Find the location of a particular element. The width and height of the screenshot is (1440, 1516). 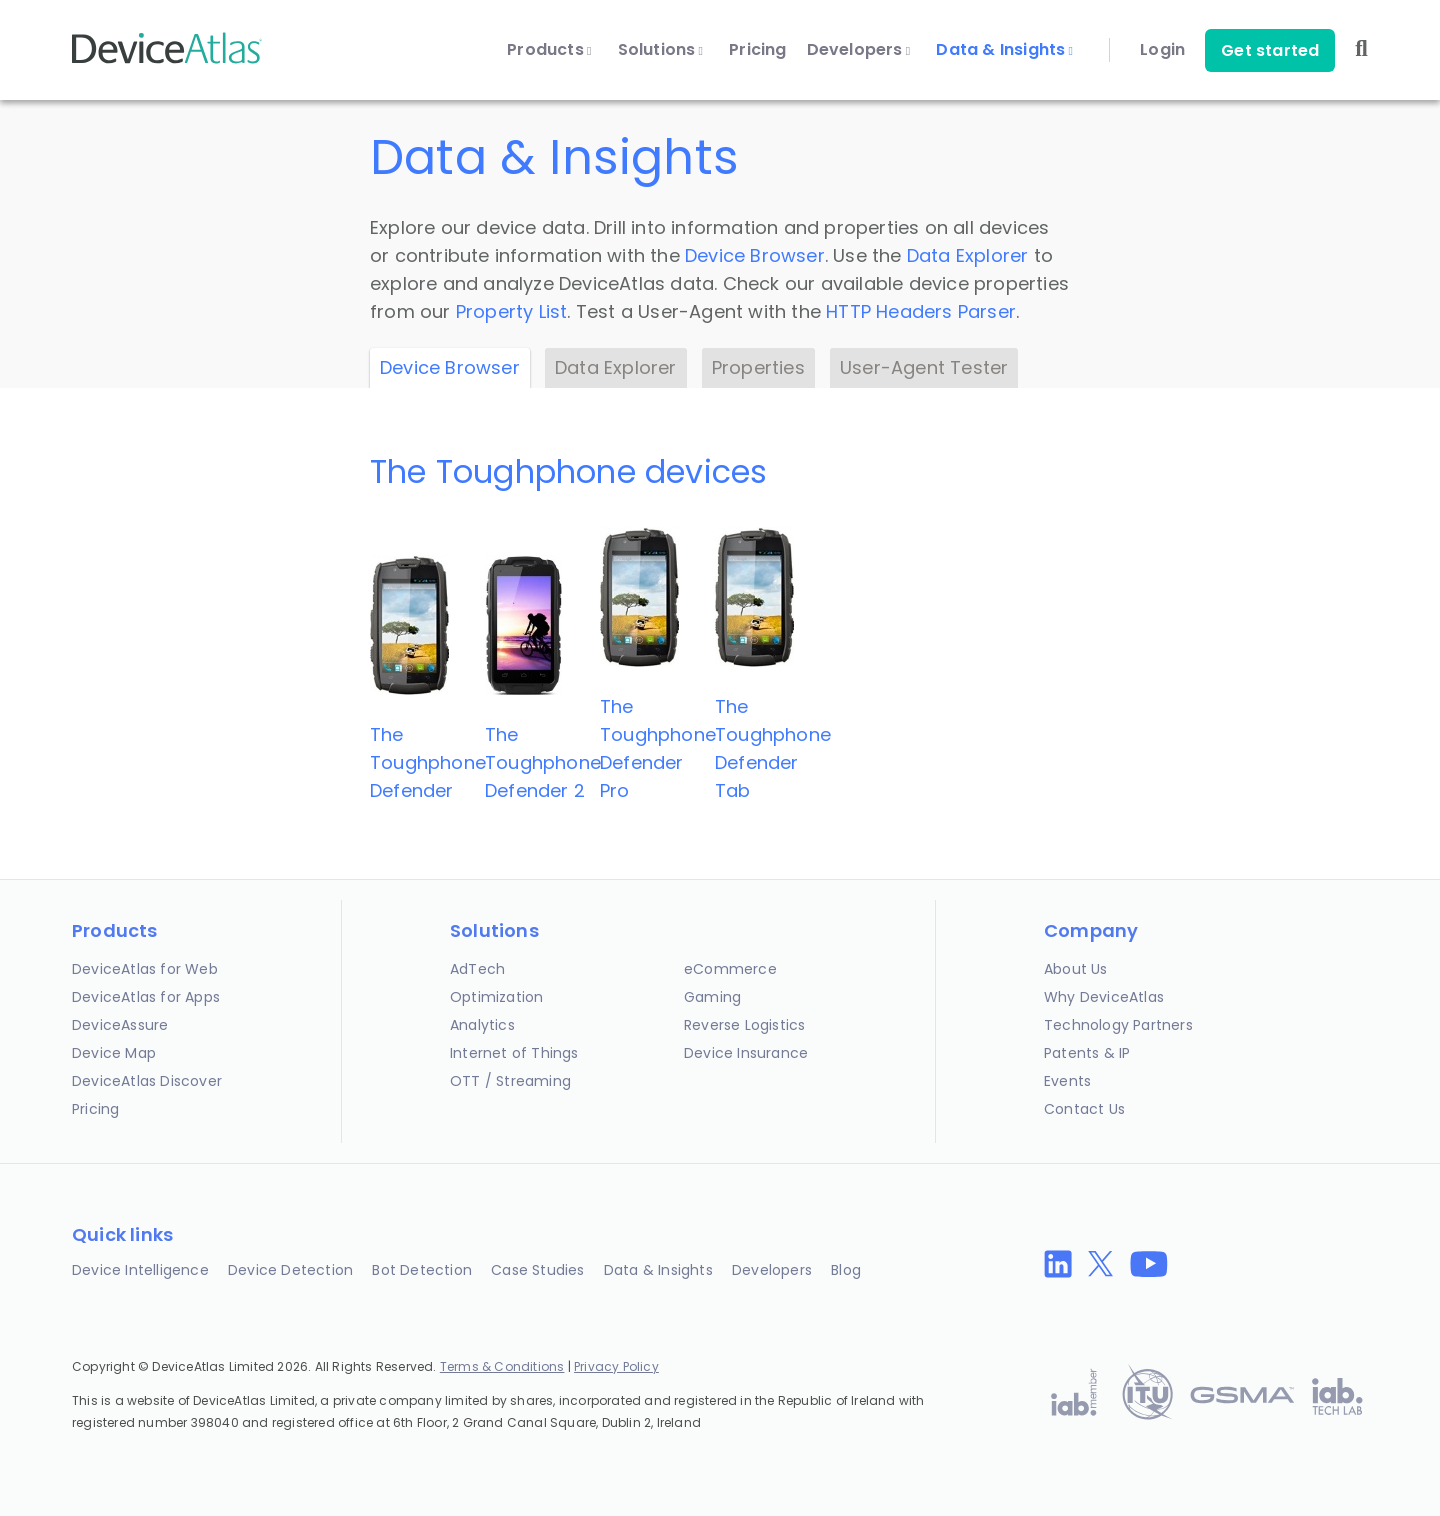

Device Browser is located at coordinates (755, 255).